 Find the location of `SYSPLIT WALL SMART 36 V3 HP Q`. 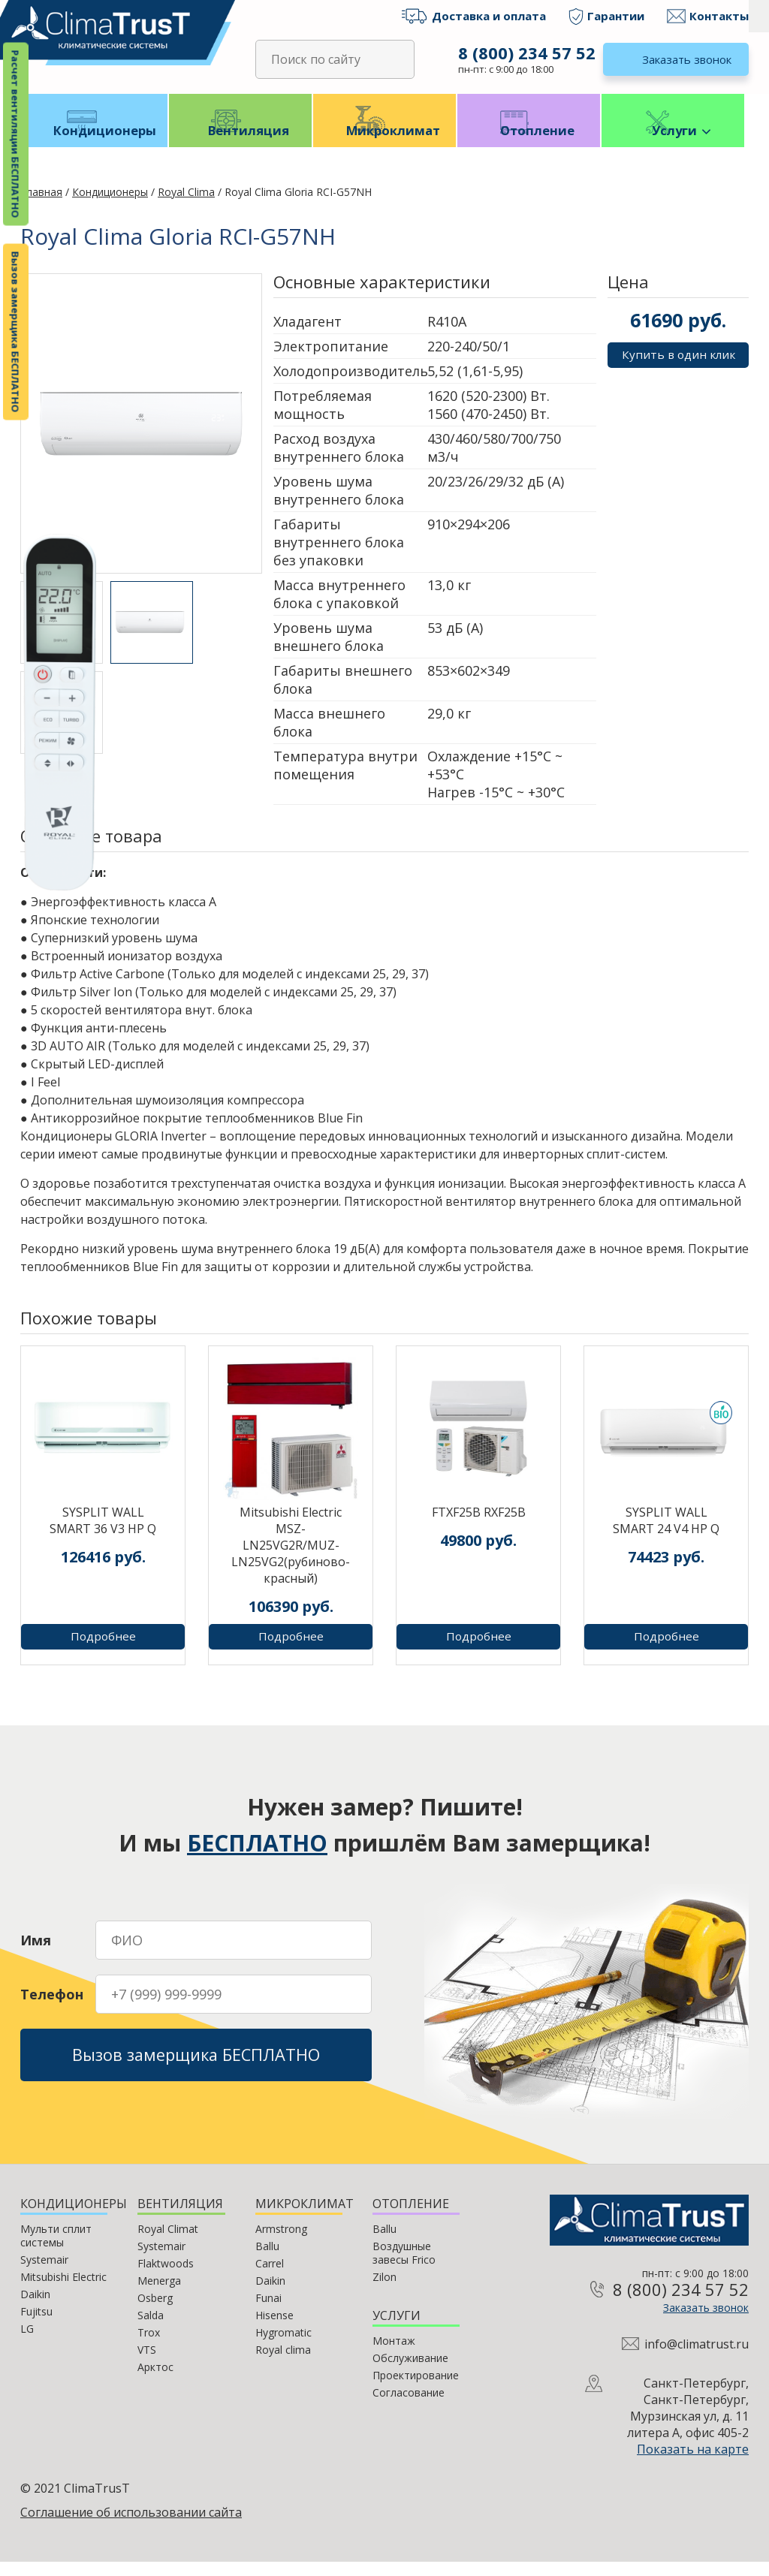

SYSPLIT WALL SMART 36 V3 HP Q is located at coordinates (103, 1534).